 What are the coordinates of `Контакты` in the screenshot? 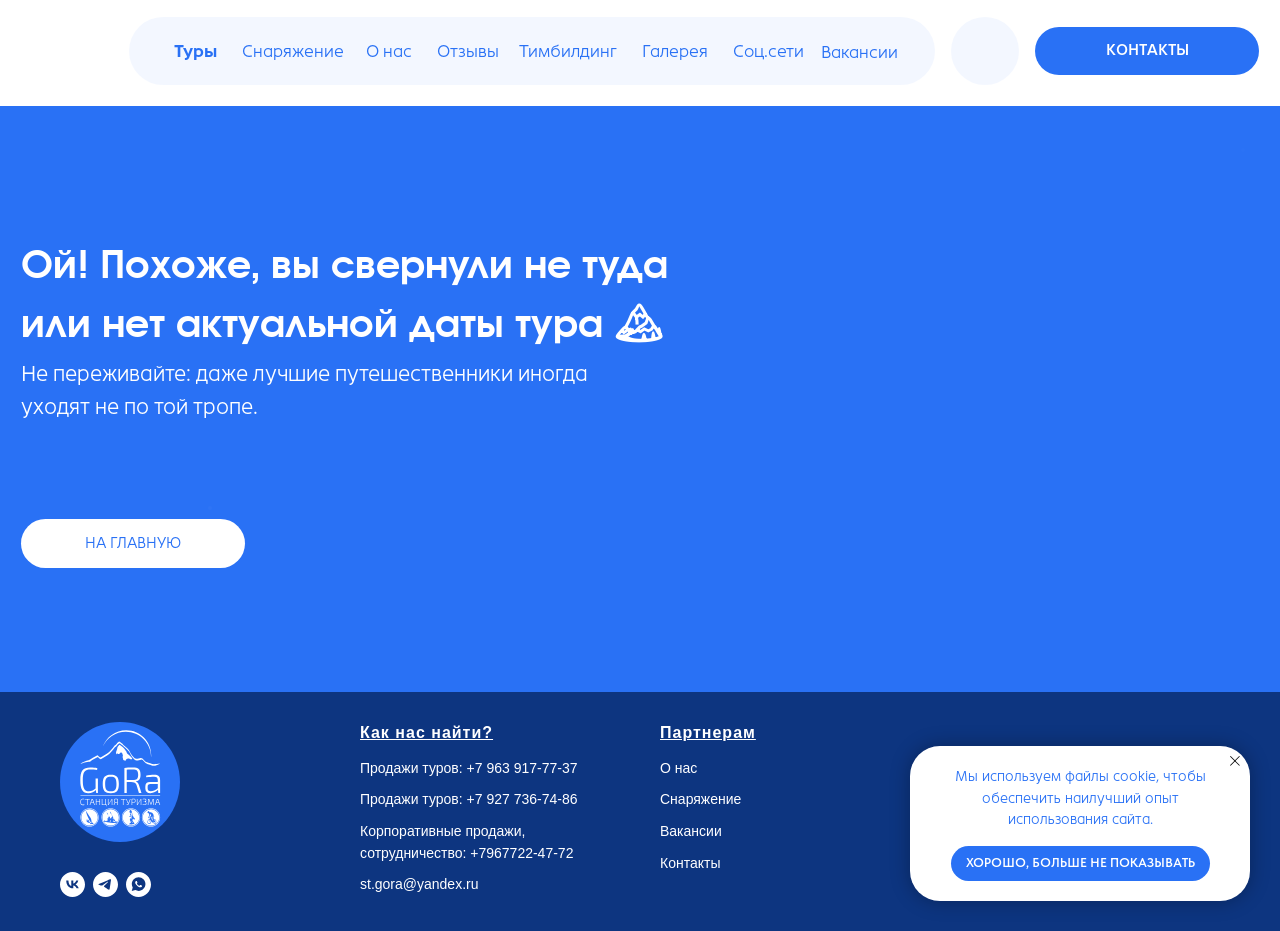 It's located at (690, 863).